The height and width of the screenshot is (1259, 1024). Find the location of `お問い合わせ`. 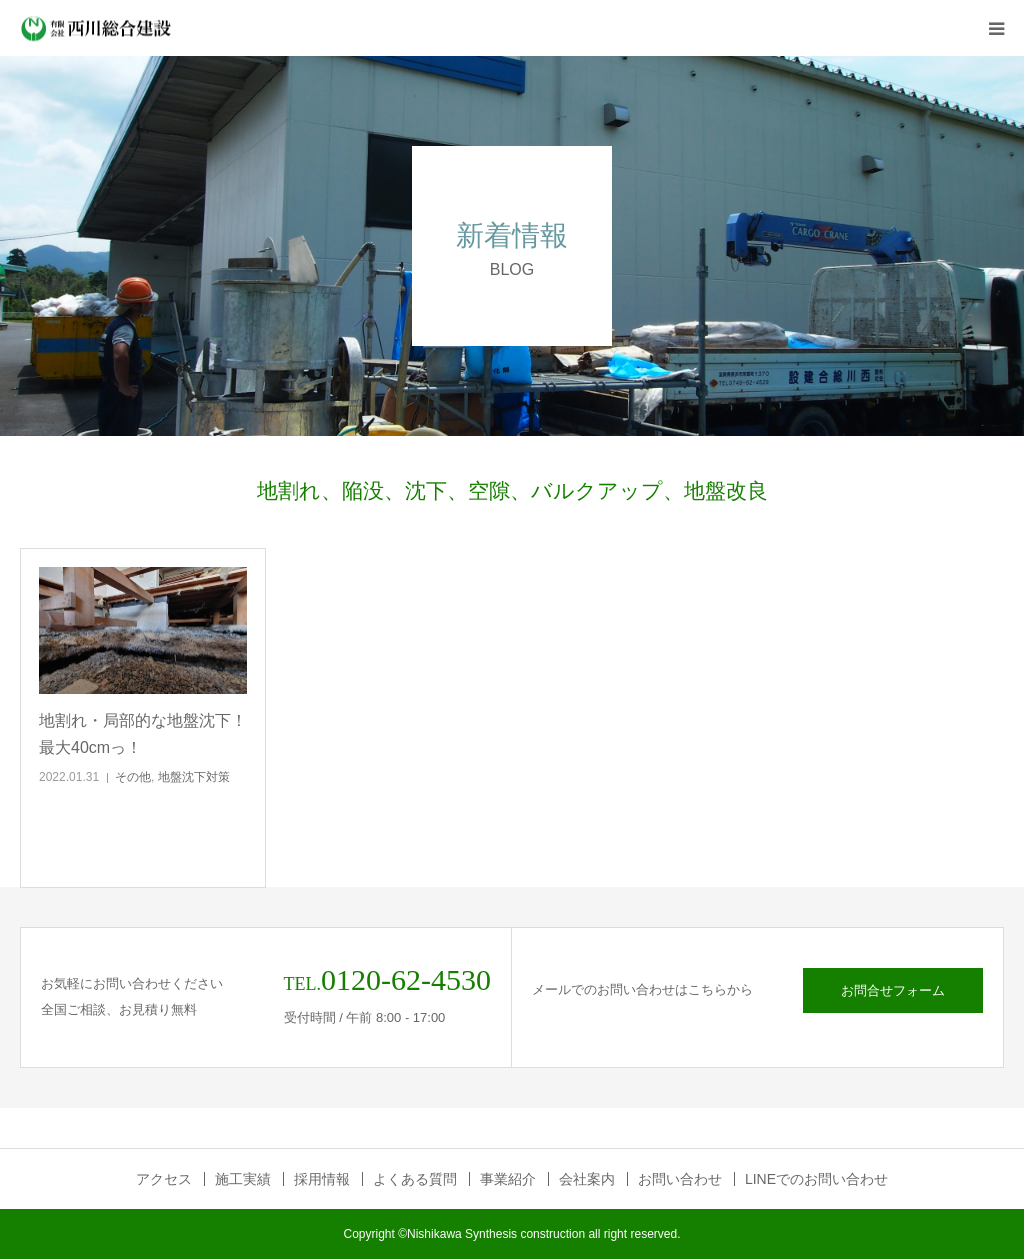

お問い合わせ is located at coordinates (680, 1179).